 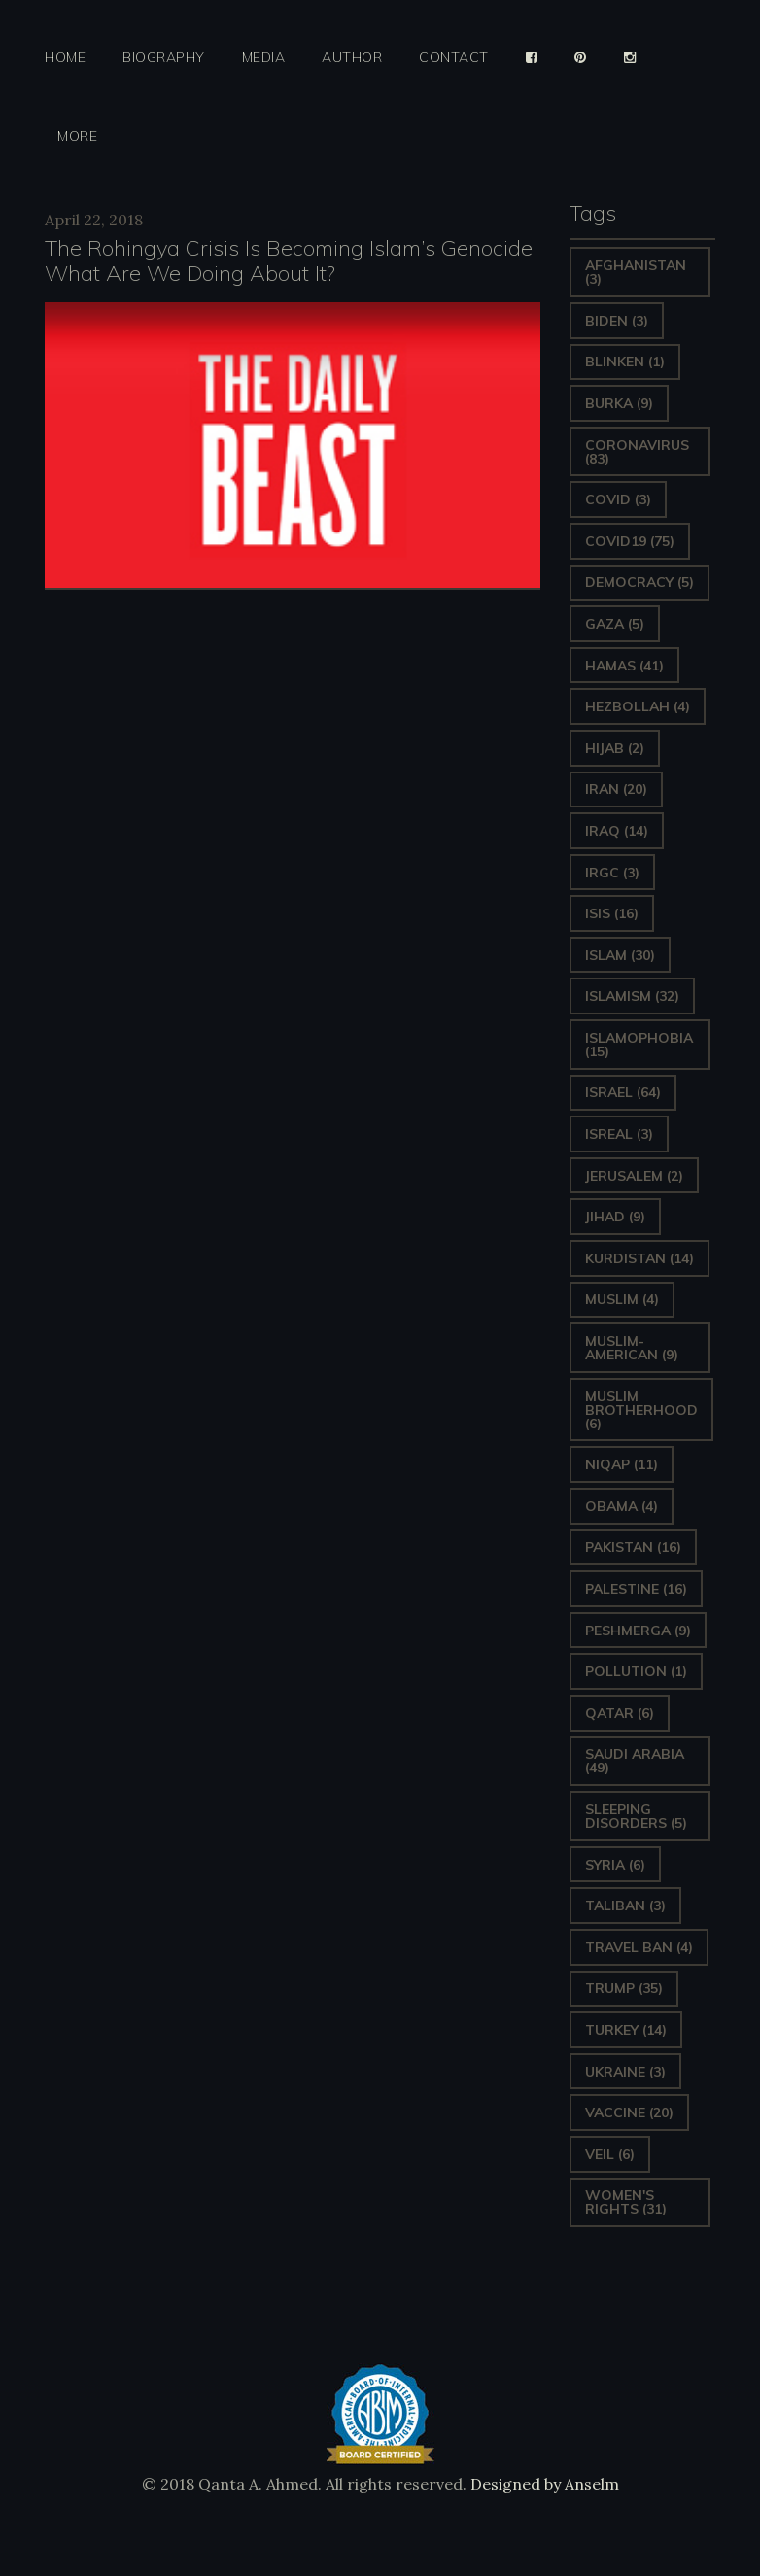 I want to click on Biography, so click(x=163, y=58).